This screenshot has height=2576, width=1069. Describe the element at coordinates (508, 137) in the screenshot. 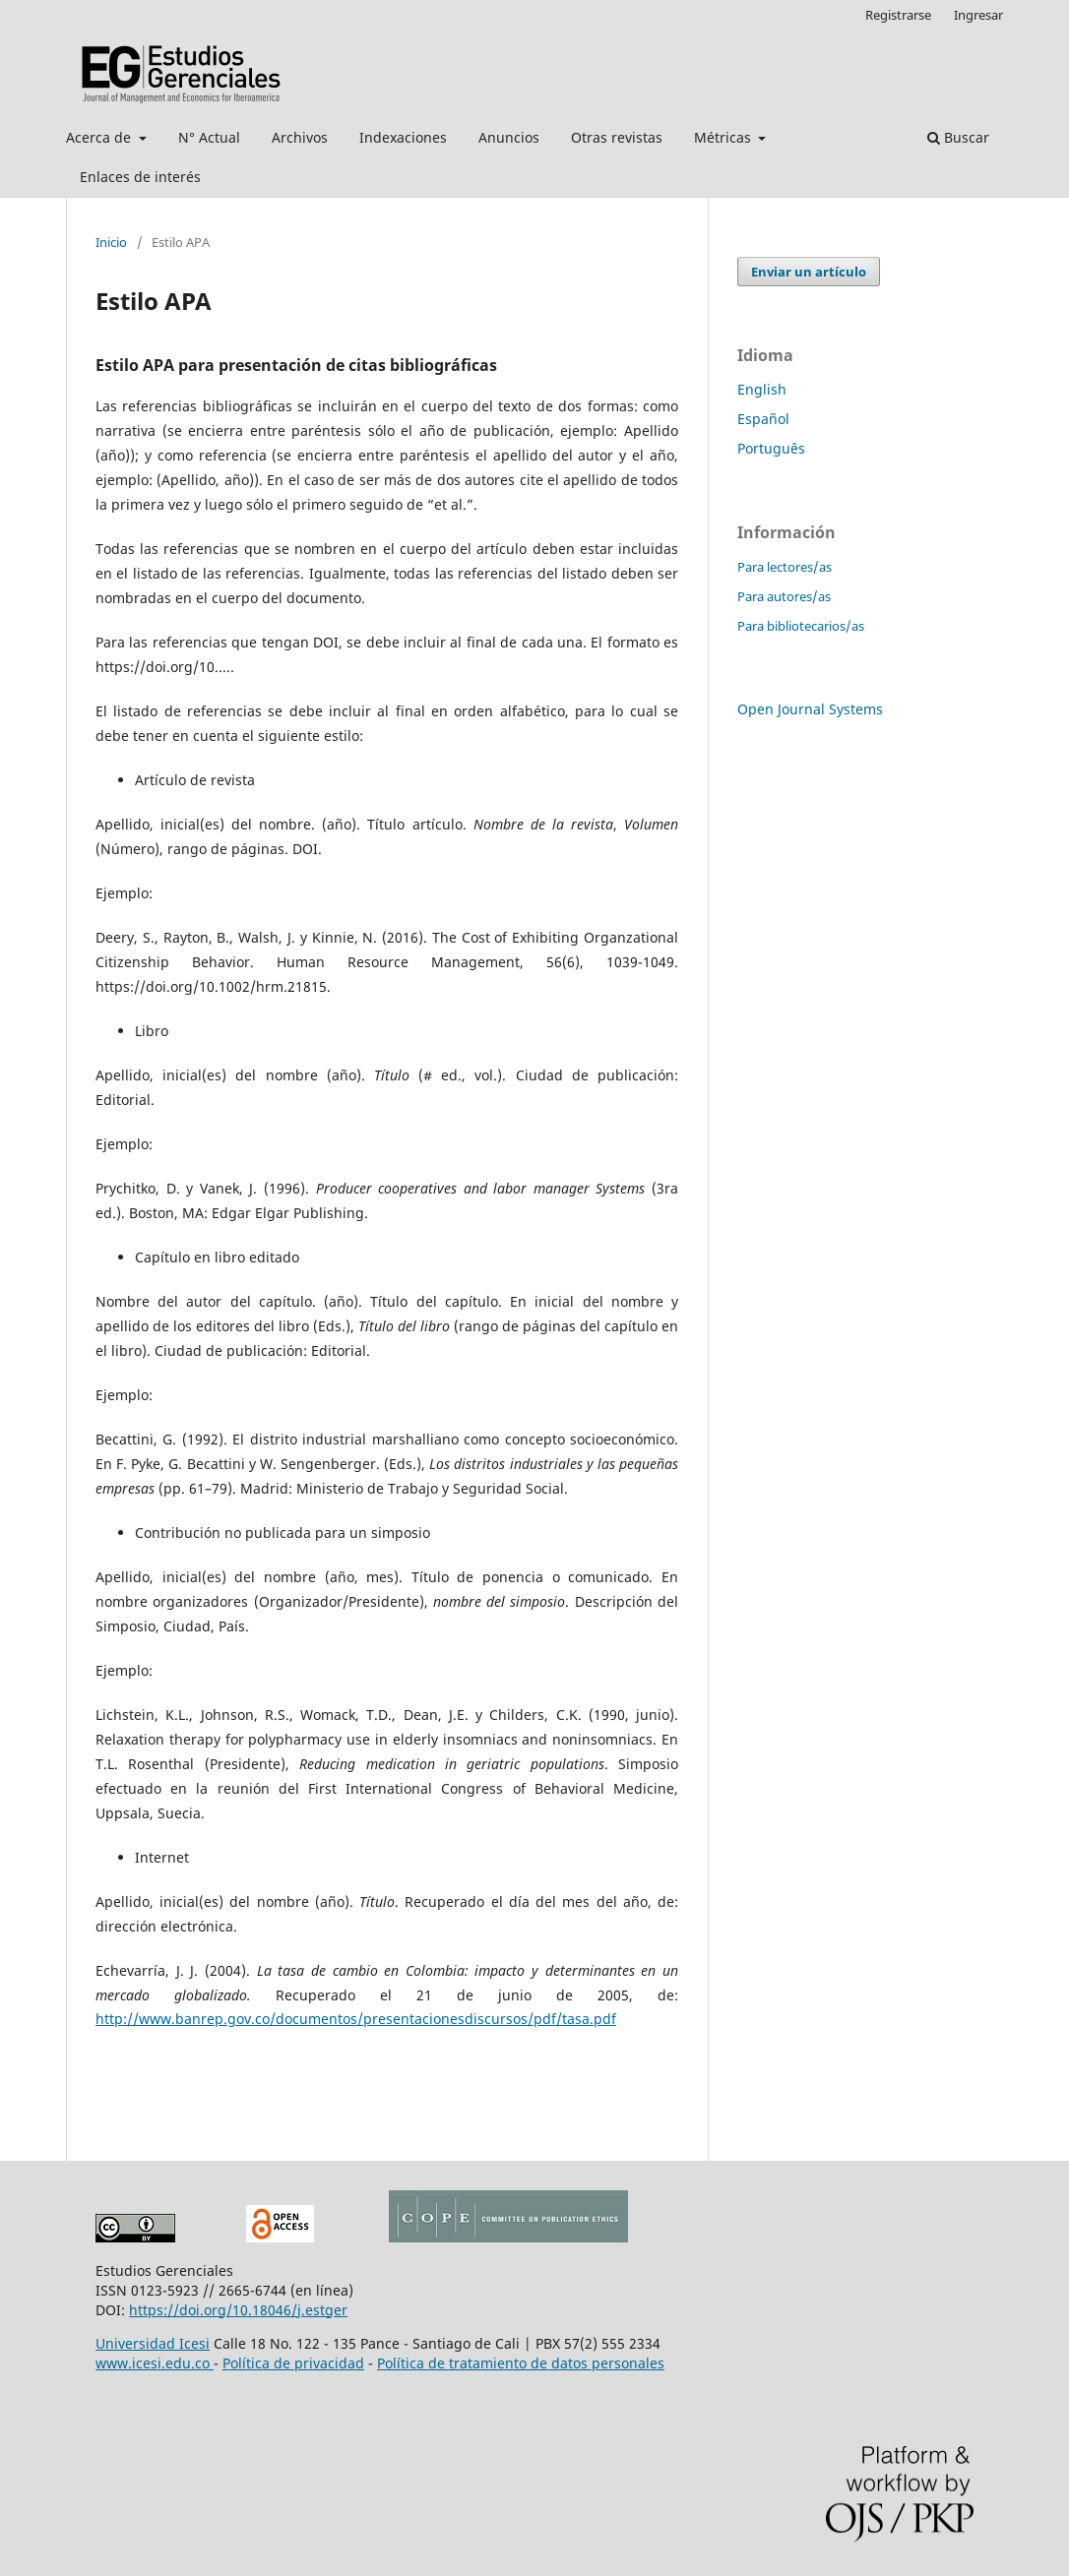

I see `Anuncios` at that location.